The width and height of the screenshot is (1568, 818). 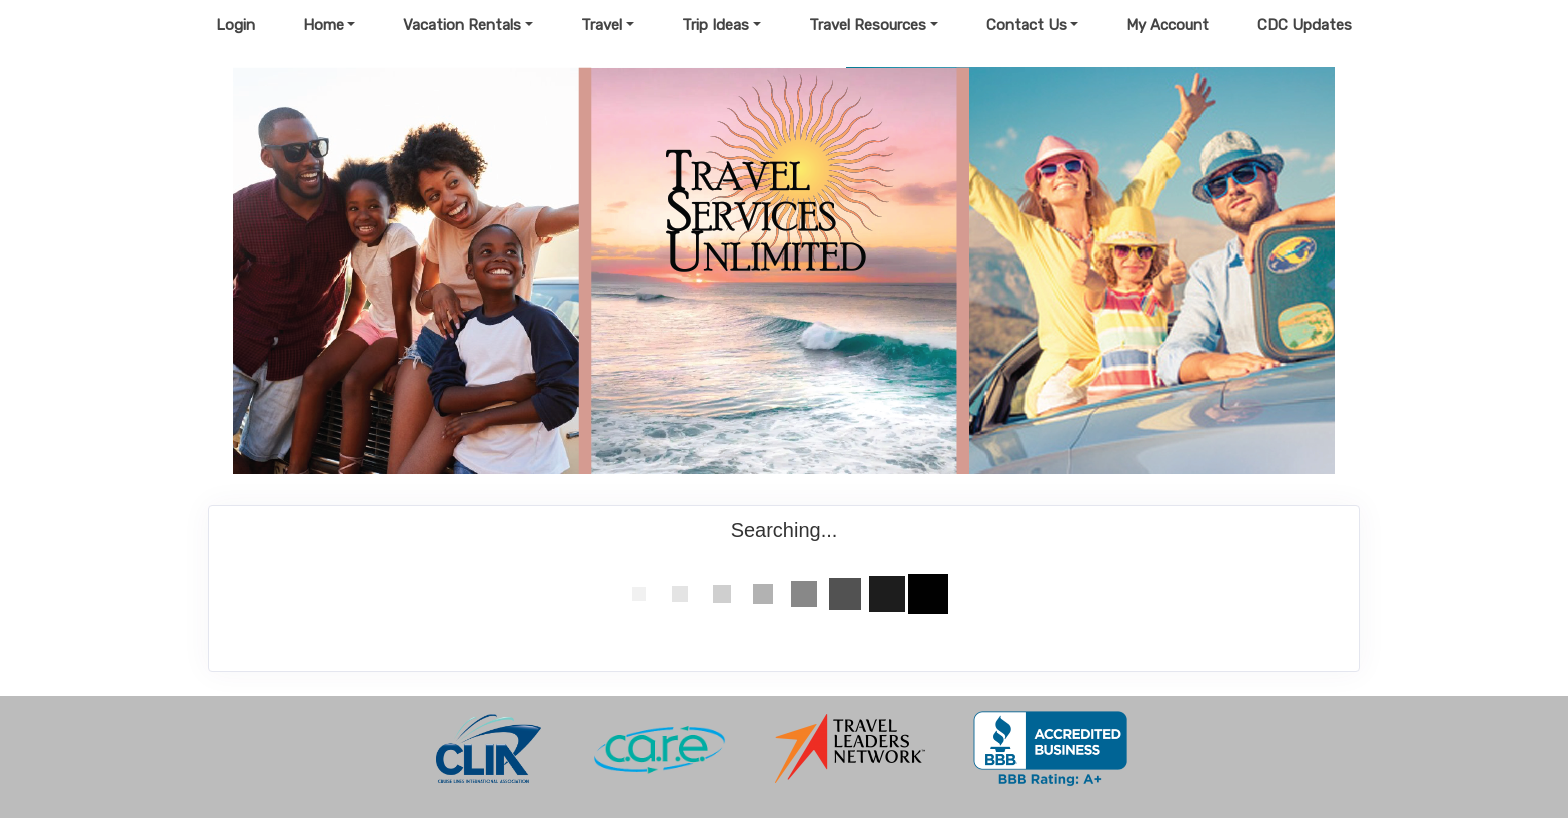 I want to click on Contact Us [button], so click(x=1026, y=25).